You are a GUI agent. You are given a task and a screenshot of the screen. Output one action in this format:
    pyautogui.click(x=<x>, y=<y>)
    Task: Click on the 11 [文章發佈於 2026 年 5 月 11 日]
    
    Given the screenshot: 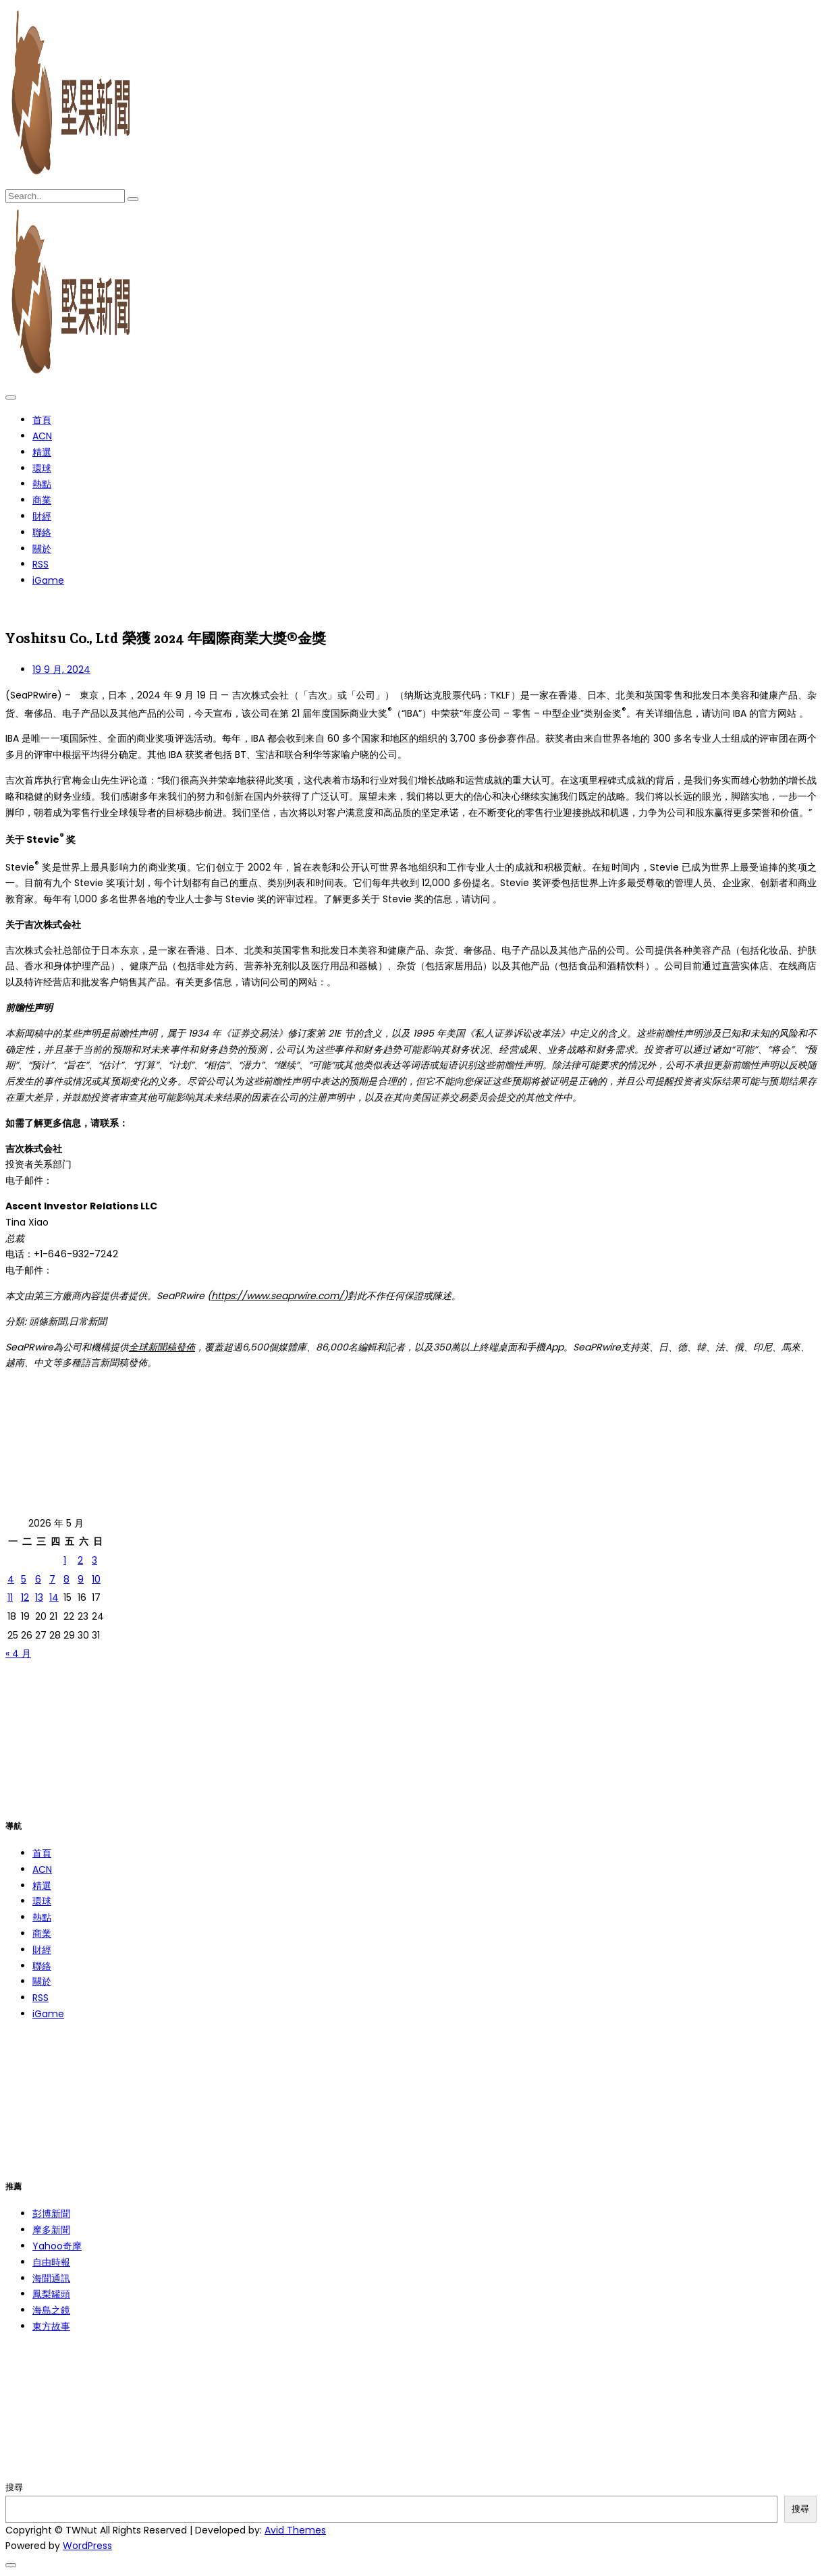 What is the action you would take?
    pyautogui.click(x=10, y=1597)
    